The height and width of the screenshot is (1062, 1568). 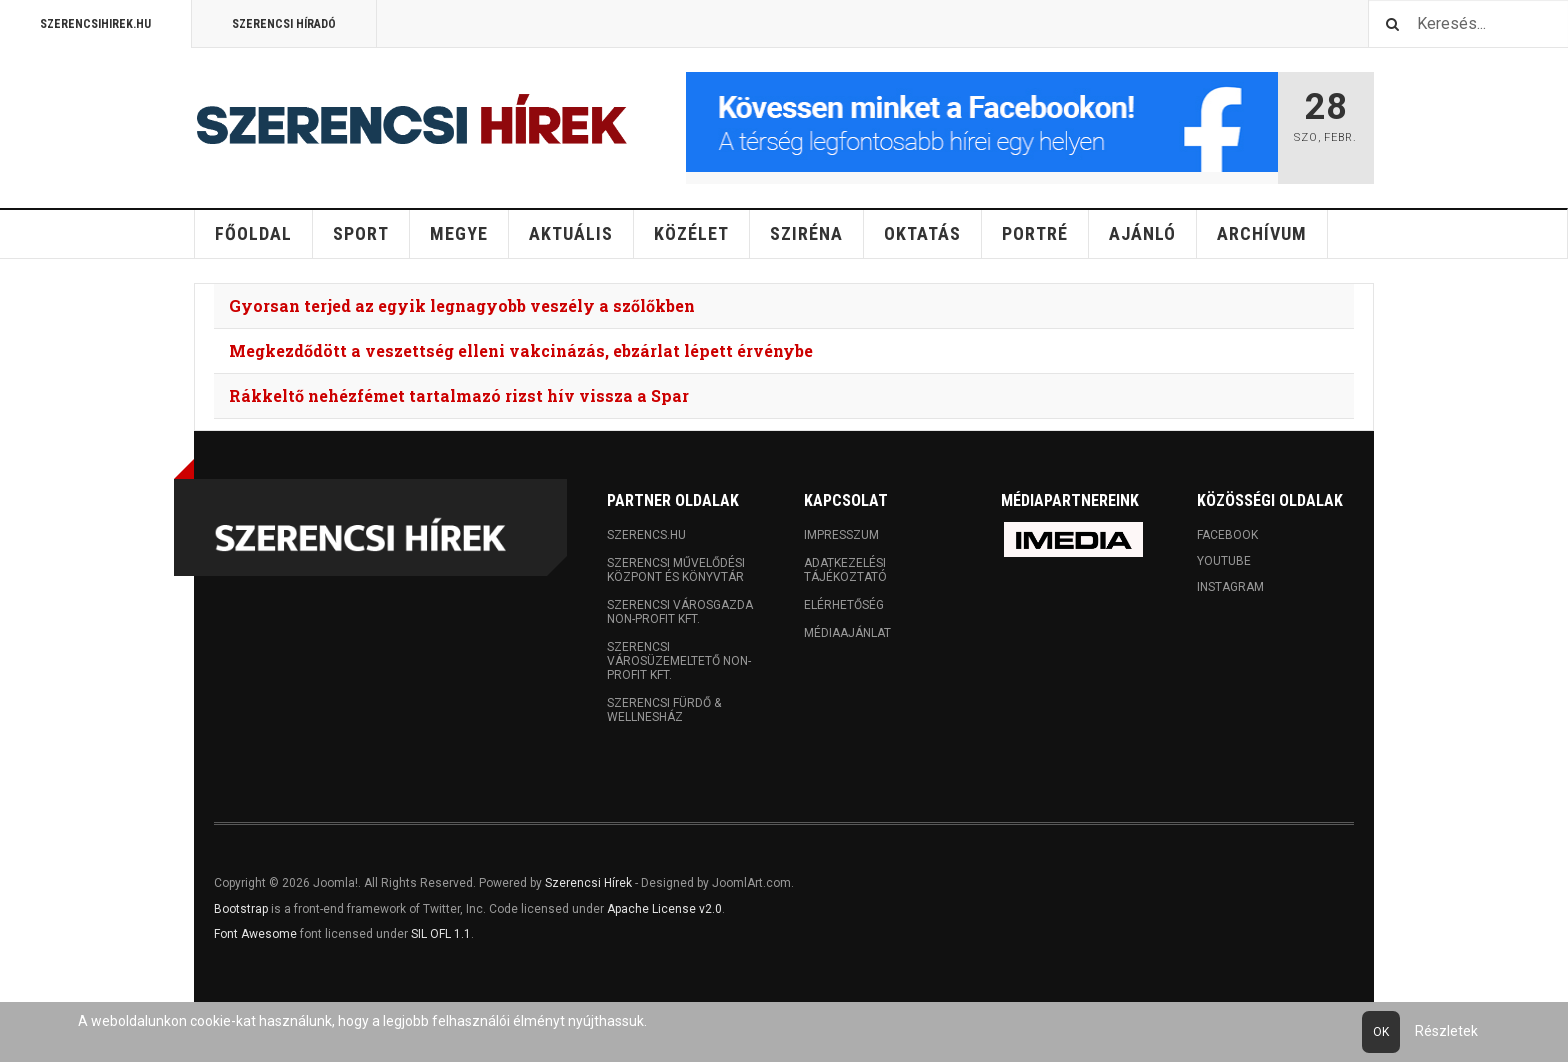 I want to click on Instagram, so click(x=1230, y=587).